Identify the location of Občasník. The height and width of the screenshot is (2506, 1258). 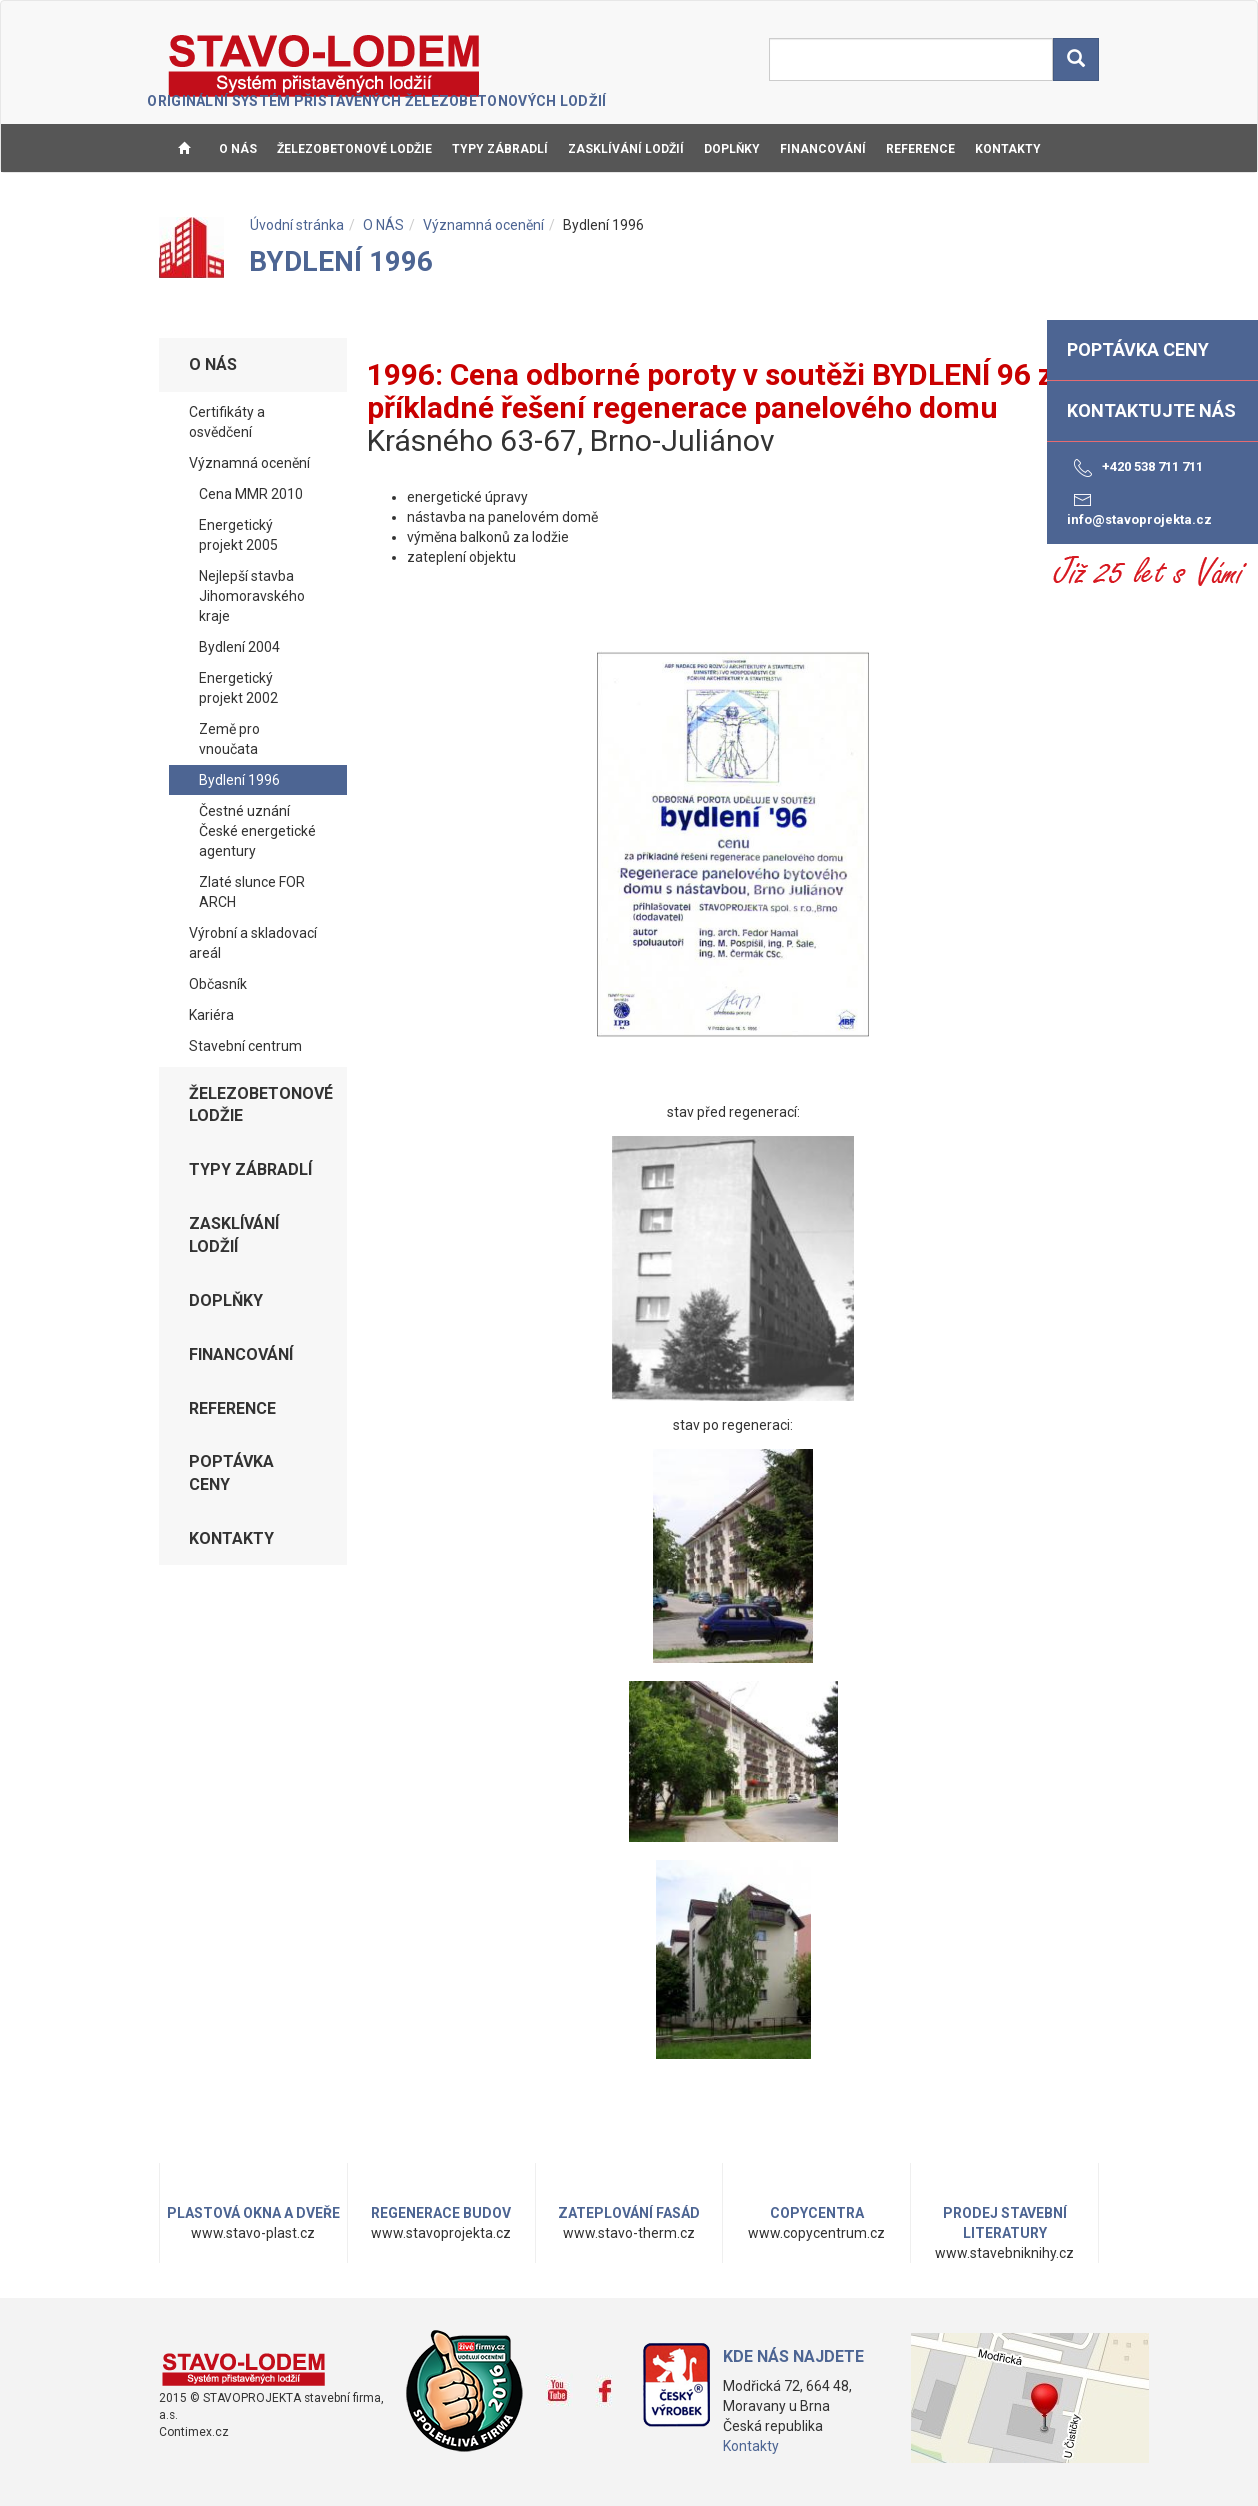
(218, 984).